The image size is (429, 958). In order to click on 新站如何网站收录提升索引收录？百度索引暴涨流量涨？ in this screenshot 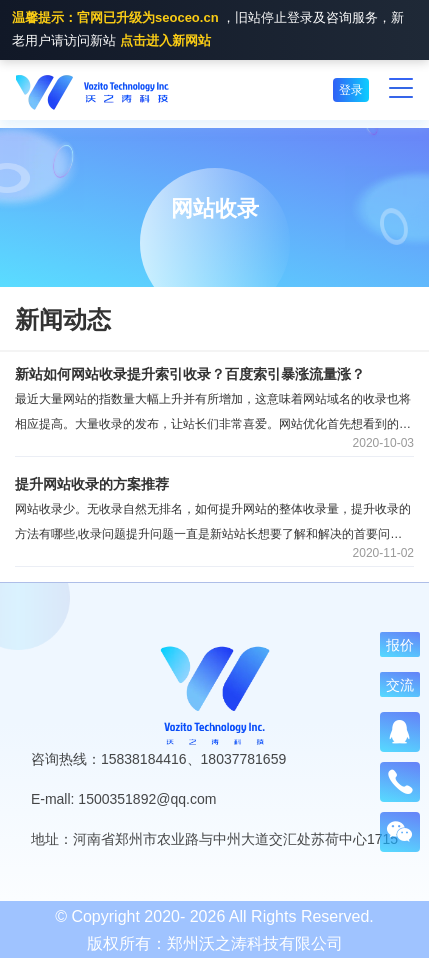, I will do `click(190, 374)`.